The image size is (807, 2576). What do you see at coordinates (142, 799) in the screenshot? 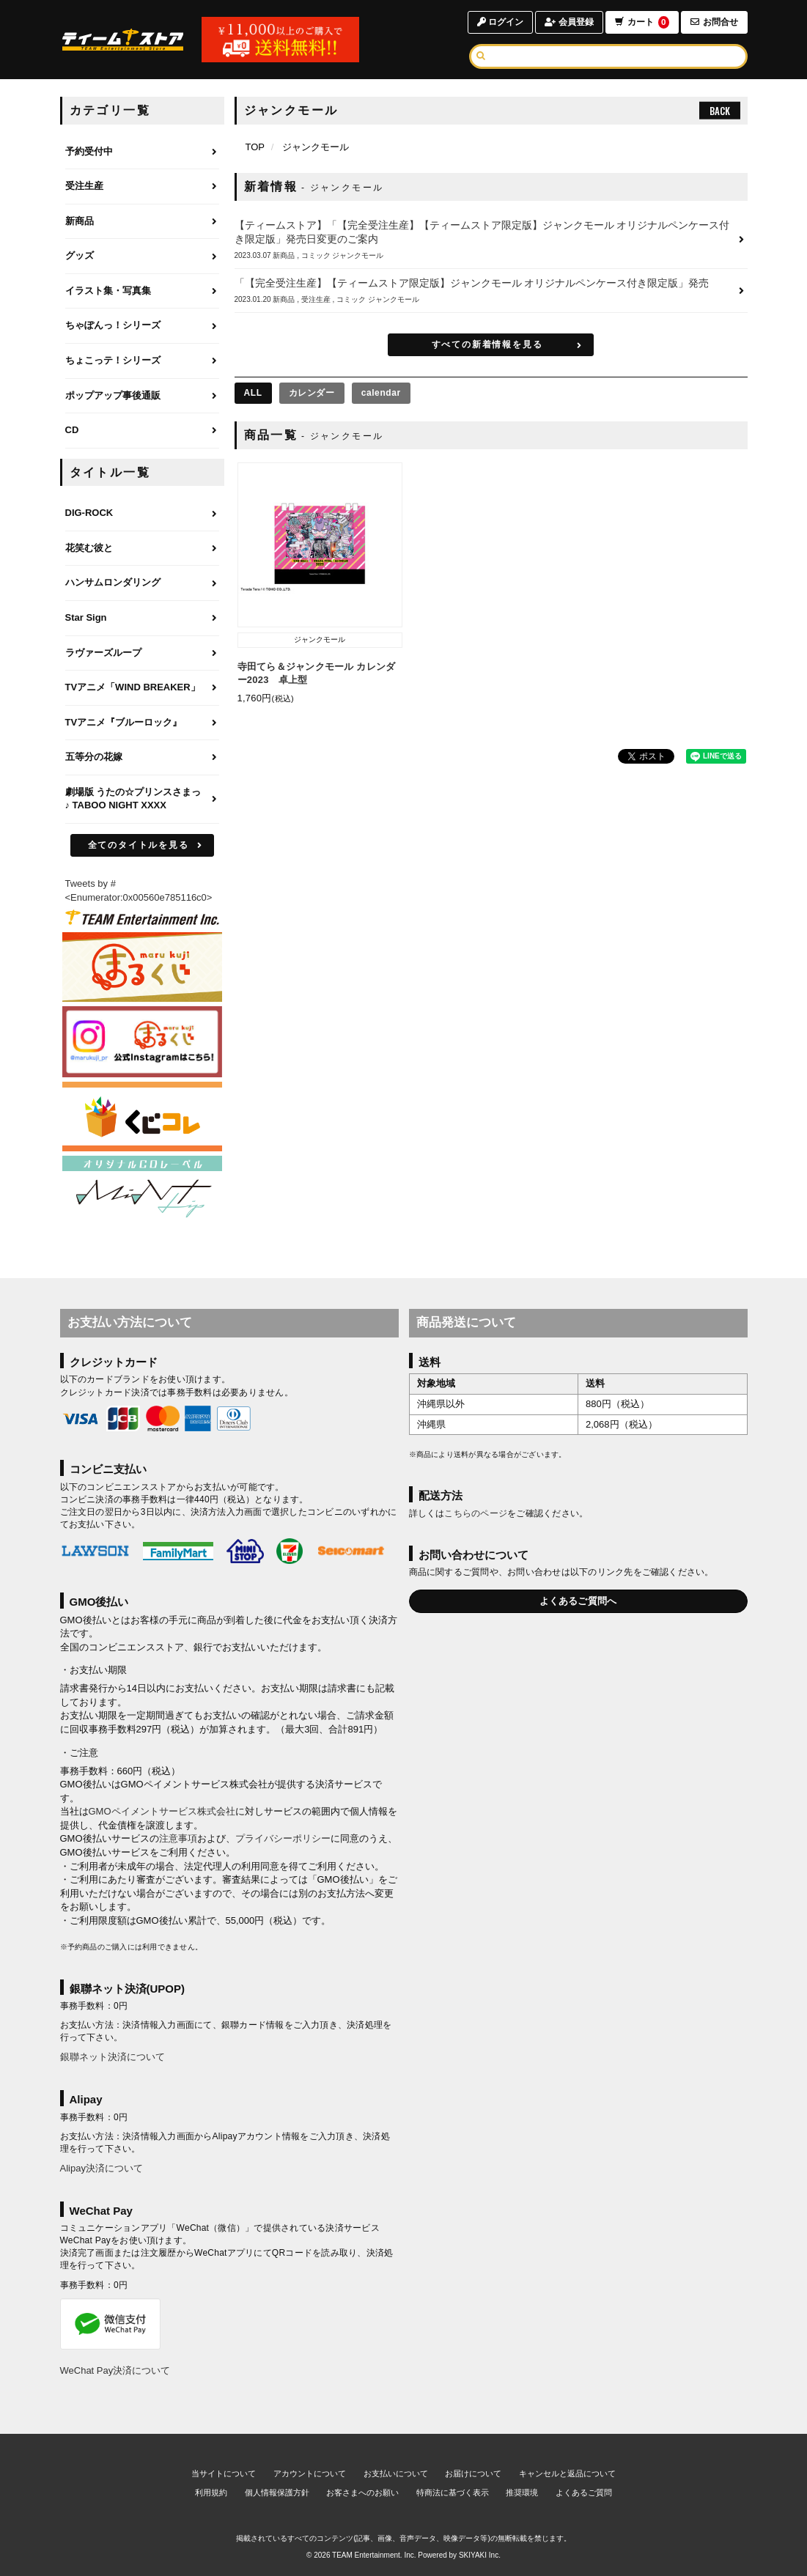
I see `[劇場版 うたの☆プリンスさまっ♪ TABOO NIGHT XXXXのページへ]` at bounding box center [142, 799].